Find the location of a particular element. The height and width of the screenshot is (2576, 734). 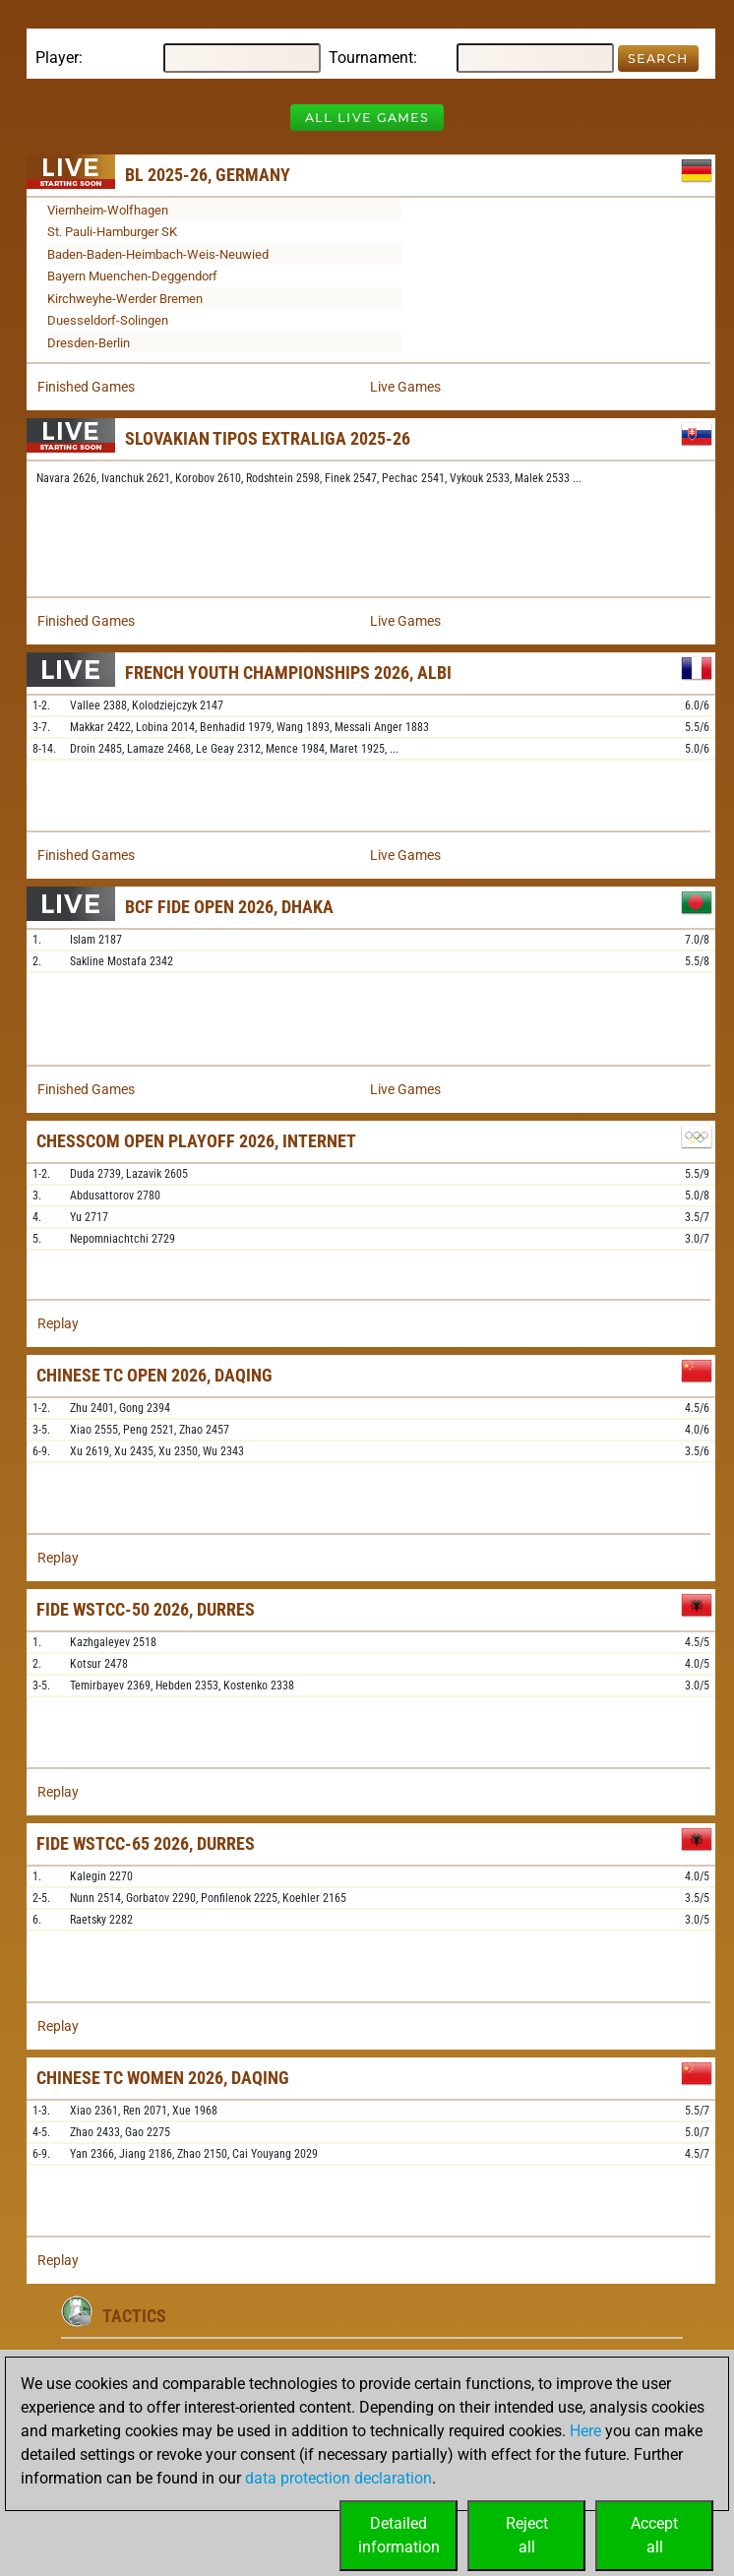

Live Games is located at coordinates (405, 387).